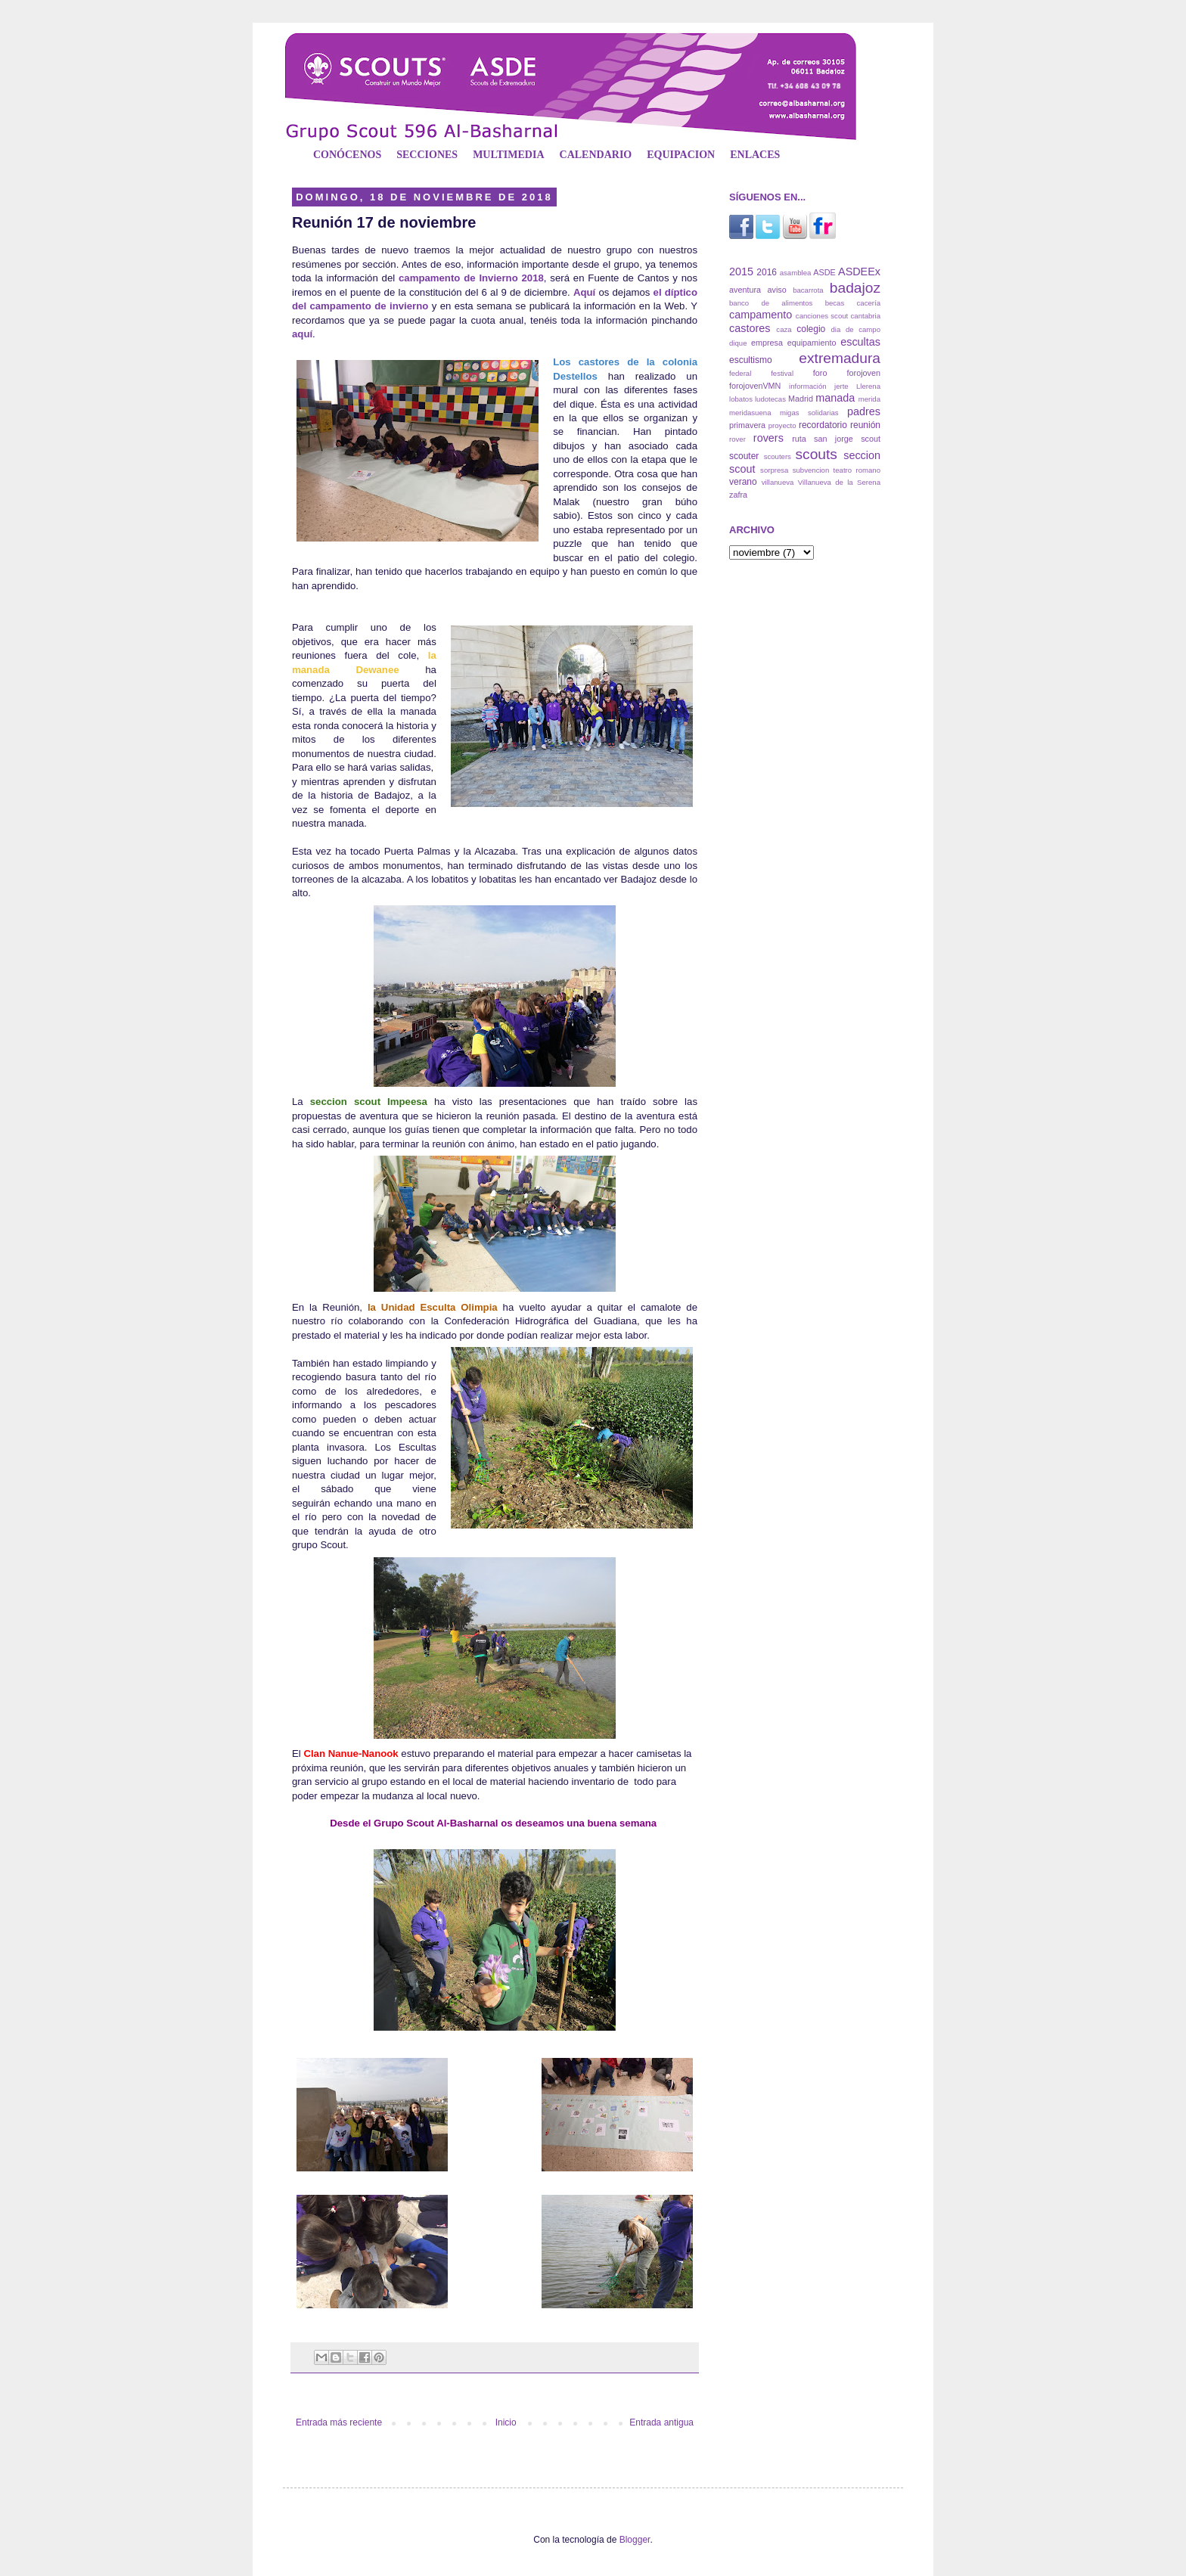 The image size is (1186, 2576). Describe the element at coordinates (863, 372) in the screenshot. I see `forojoven` at that location.